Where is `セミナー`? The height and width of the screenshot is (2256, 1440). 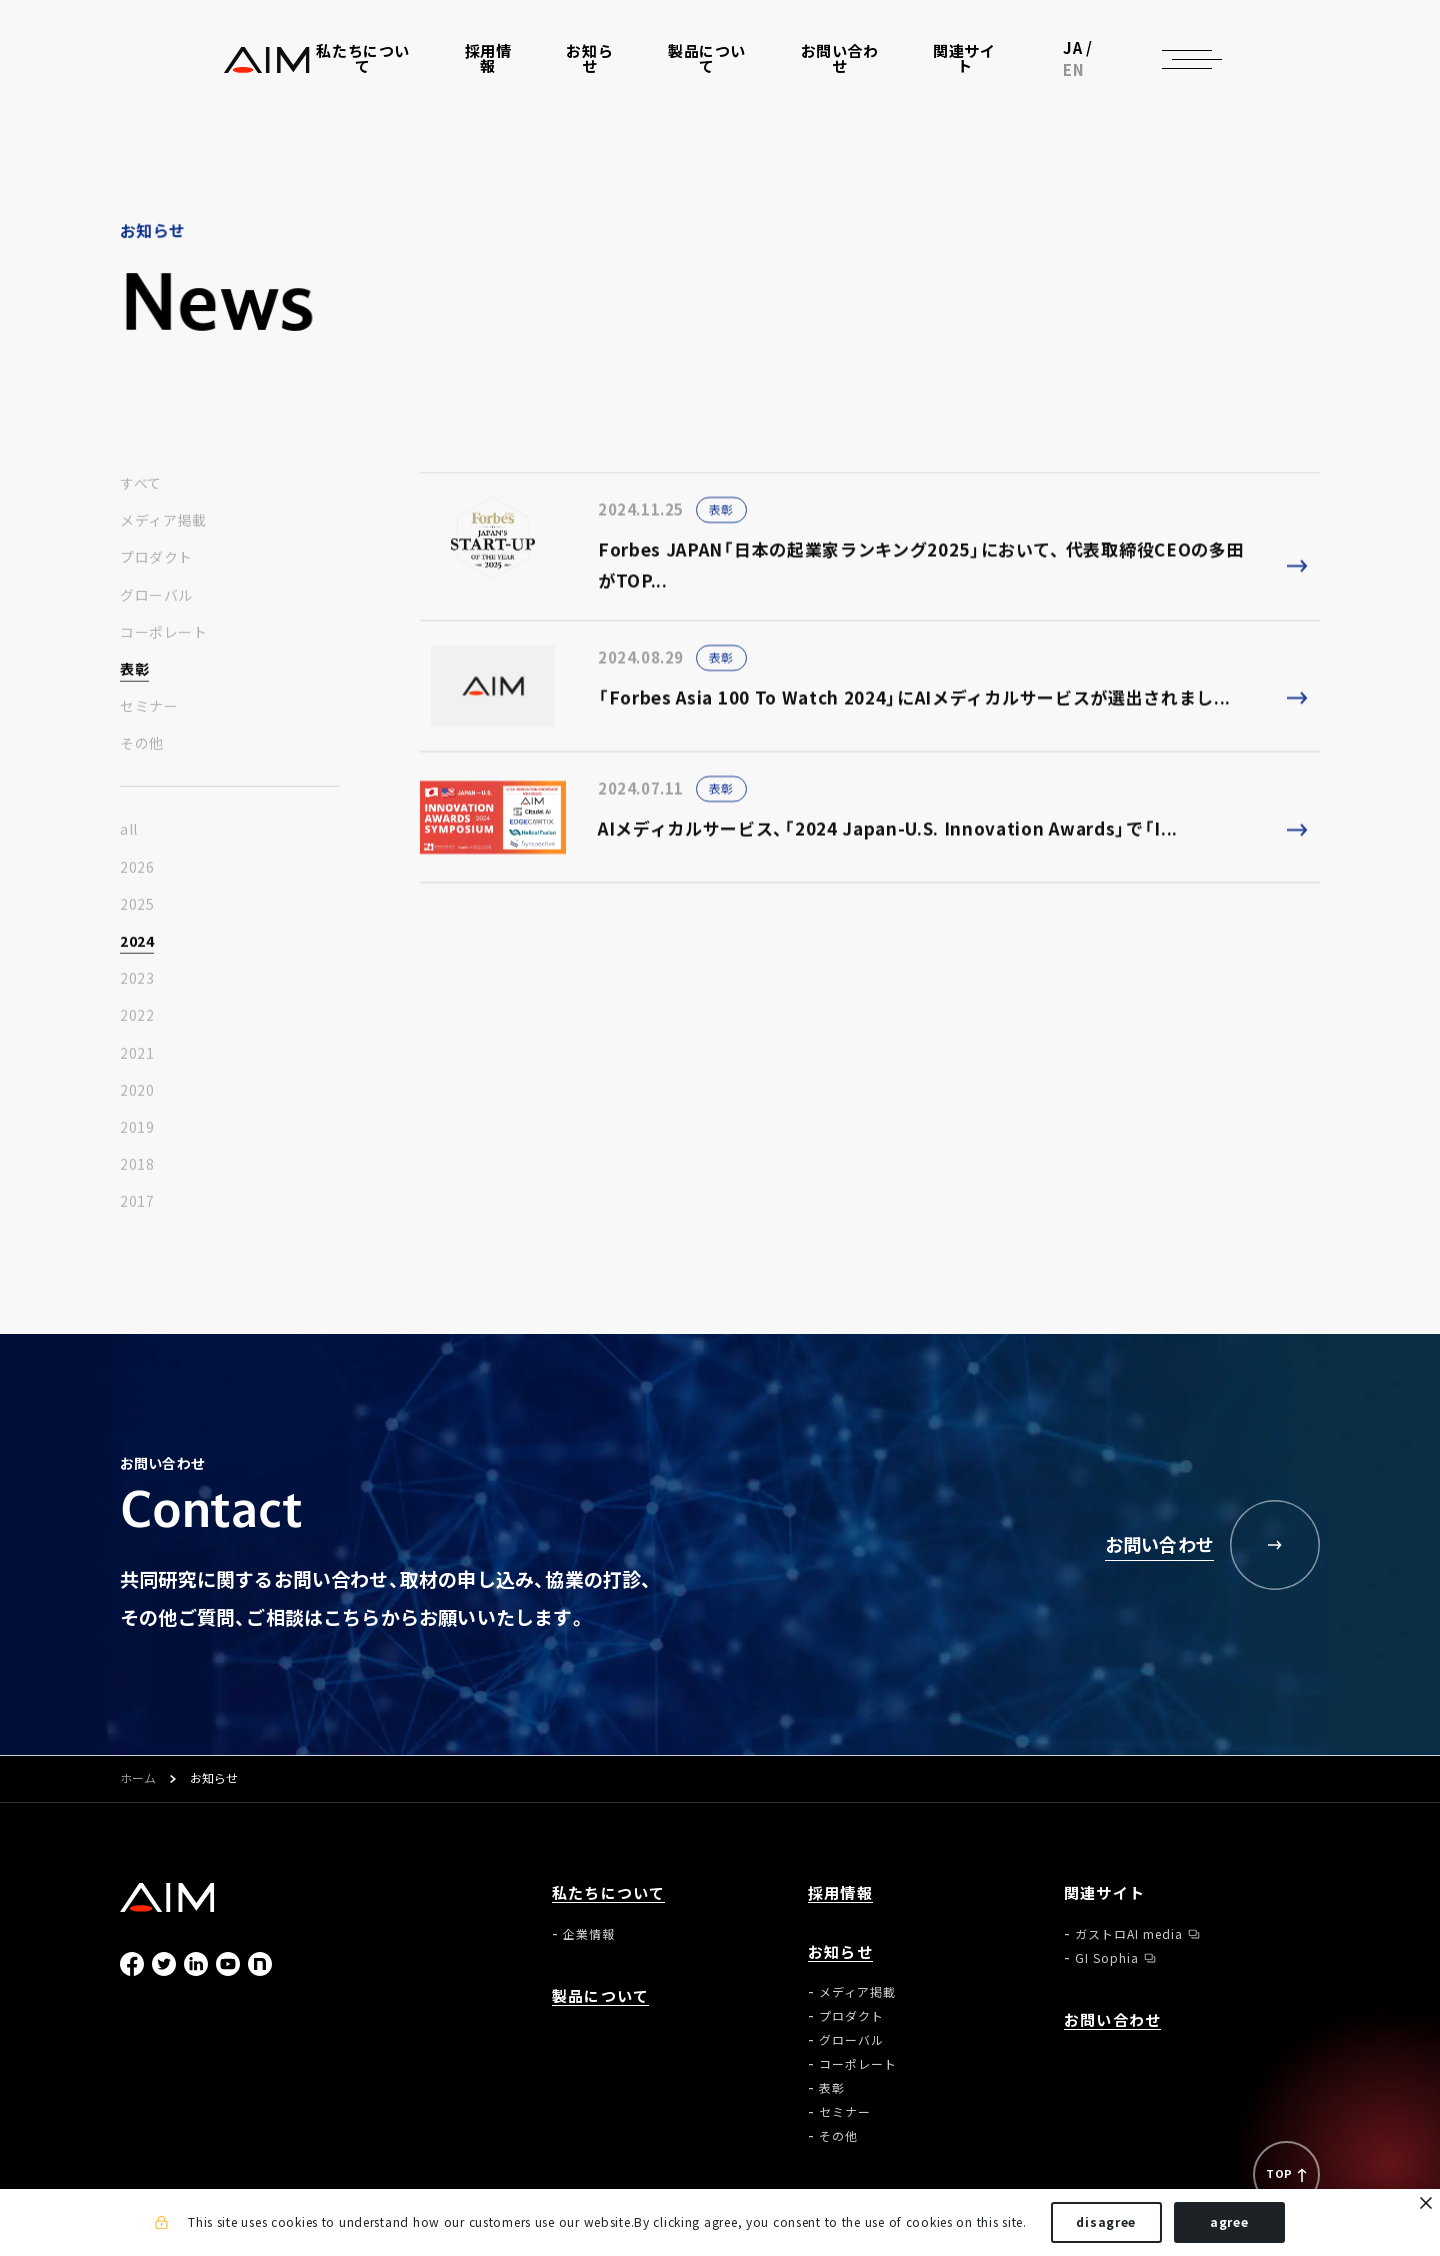 セミナー is located at coordinates (149, 713).